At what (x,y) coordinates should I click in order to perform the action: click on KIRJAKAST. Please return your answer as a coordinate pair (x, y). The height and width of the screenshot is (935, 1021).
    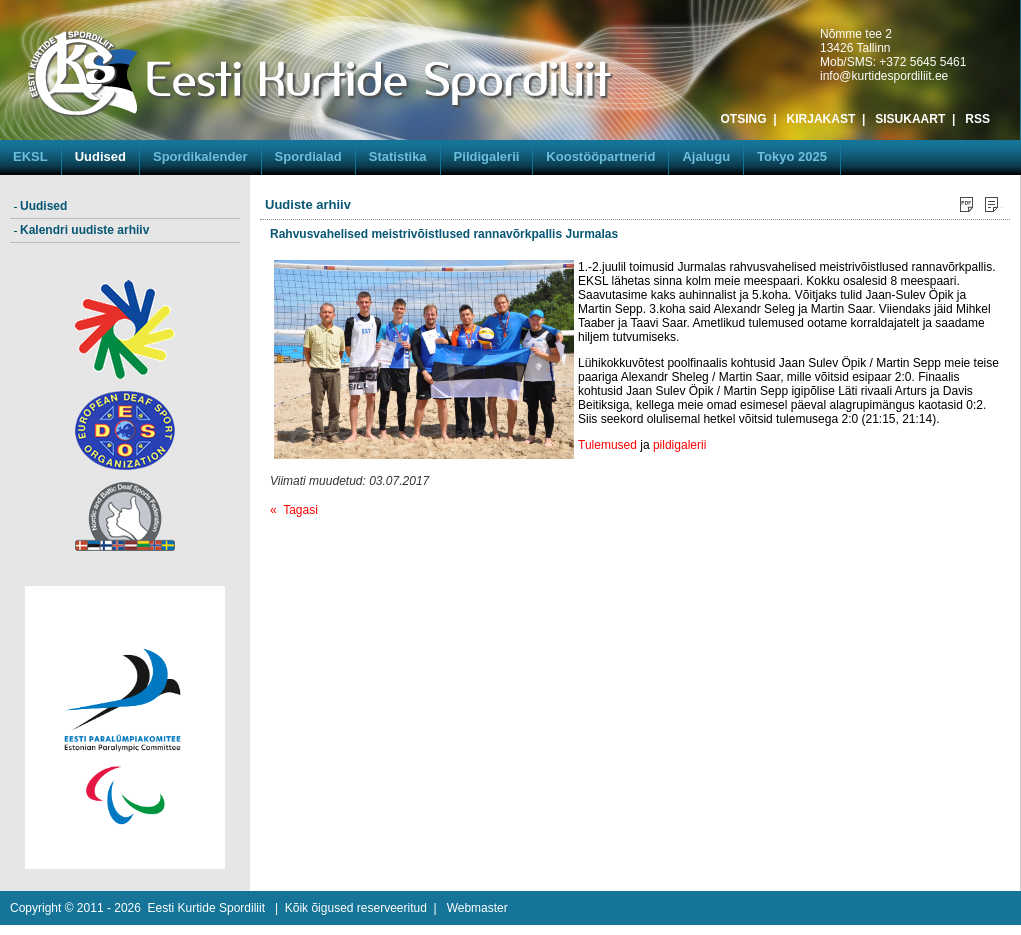
    Looking at the image, I should click on (821, 119).